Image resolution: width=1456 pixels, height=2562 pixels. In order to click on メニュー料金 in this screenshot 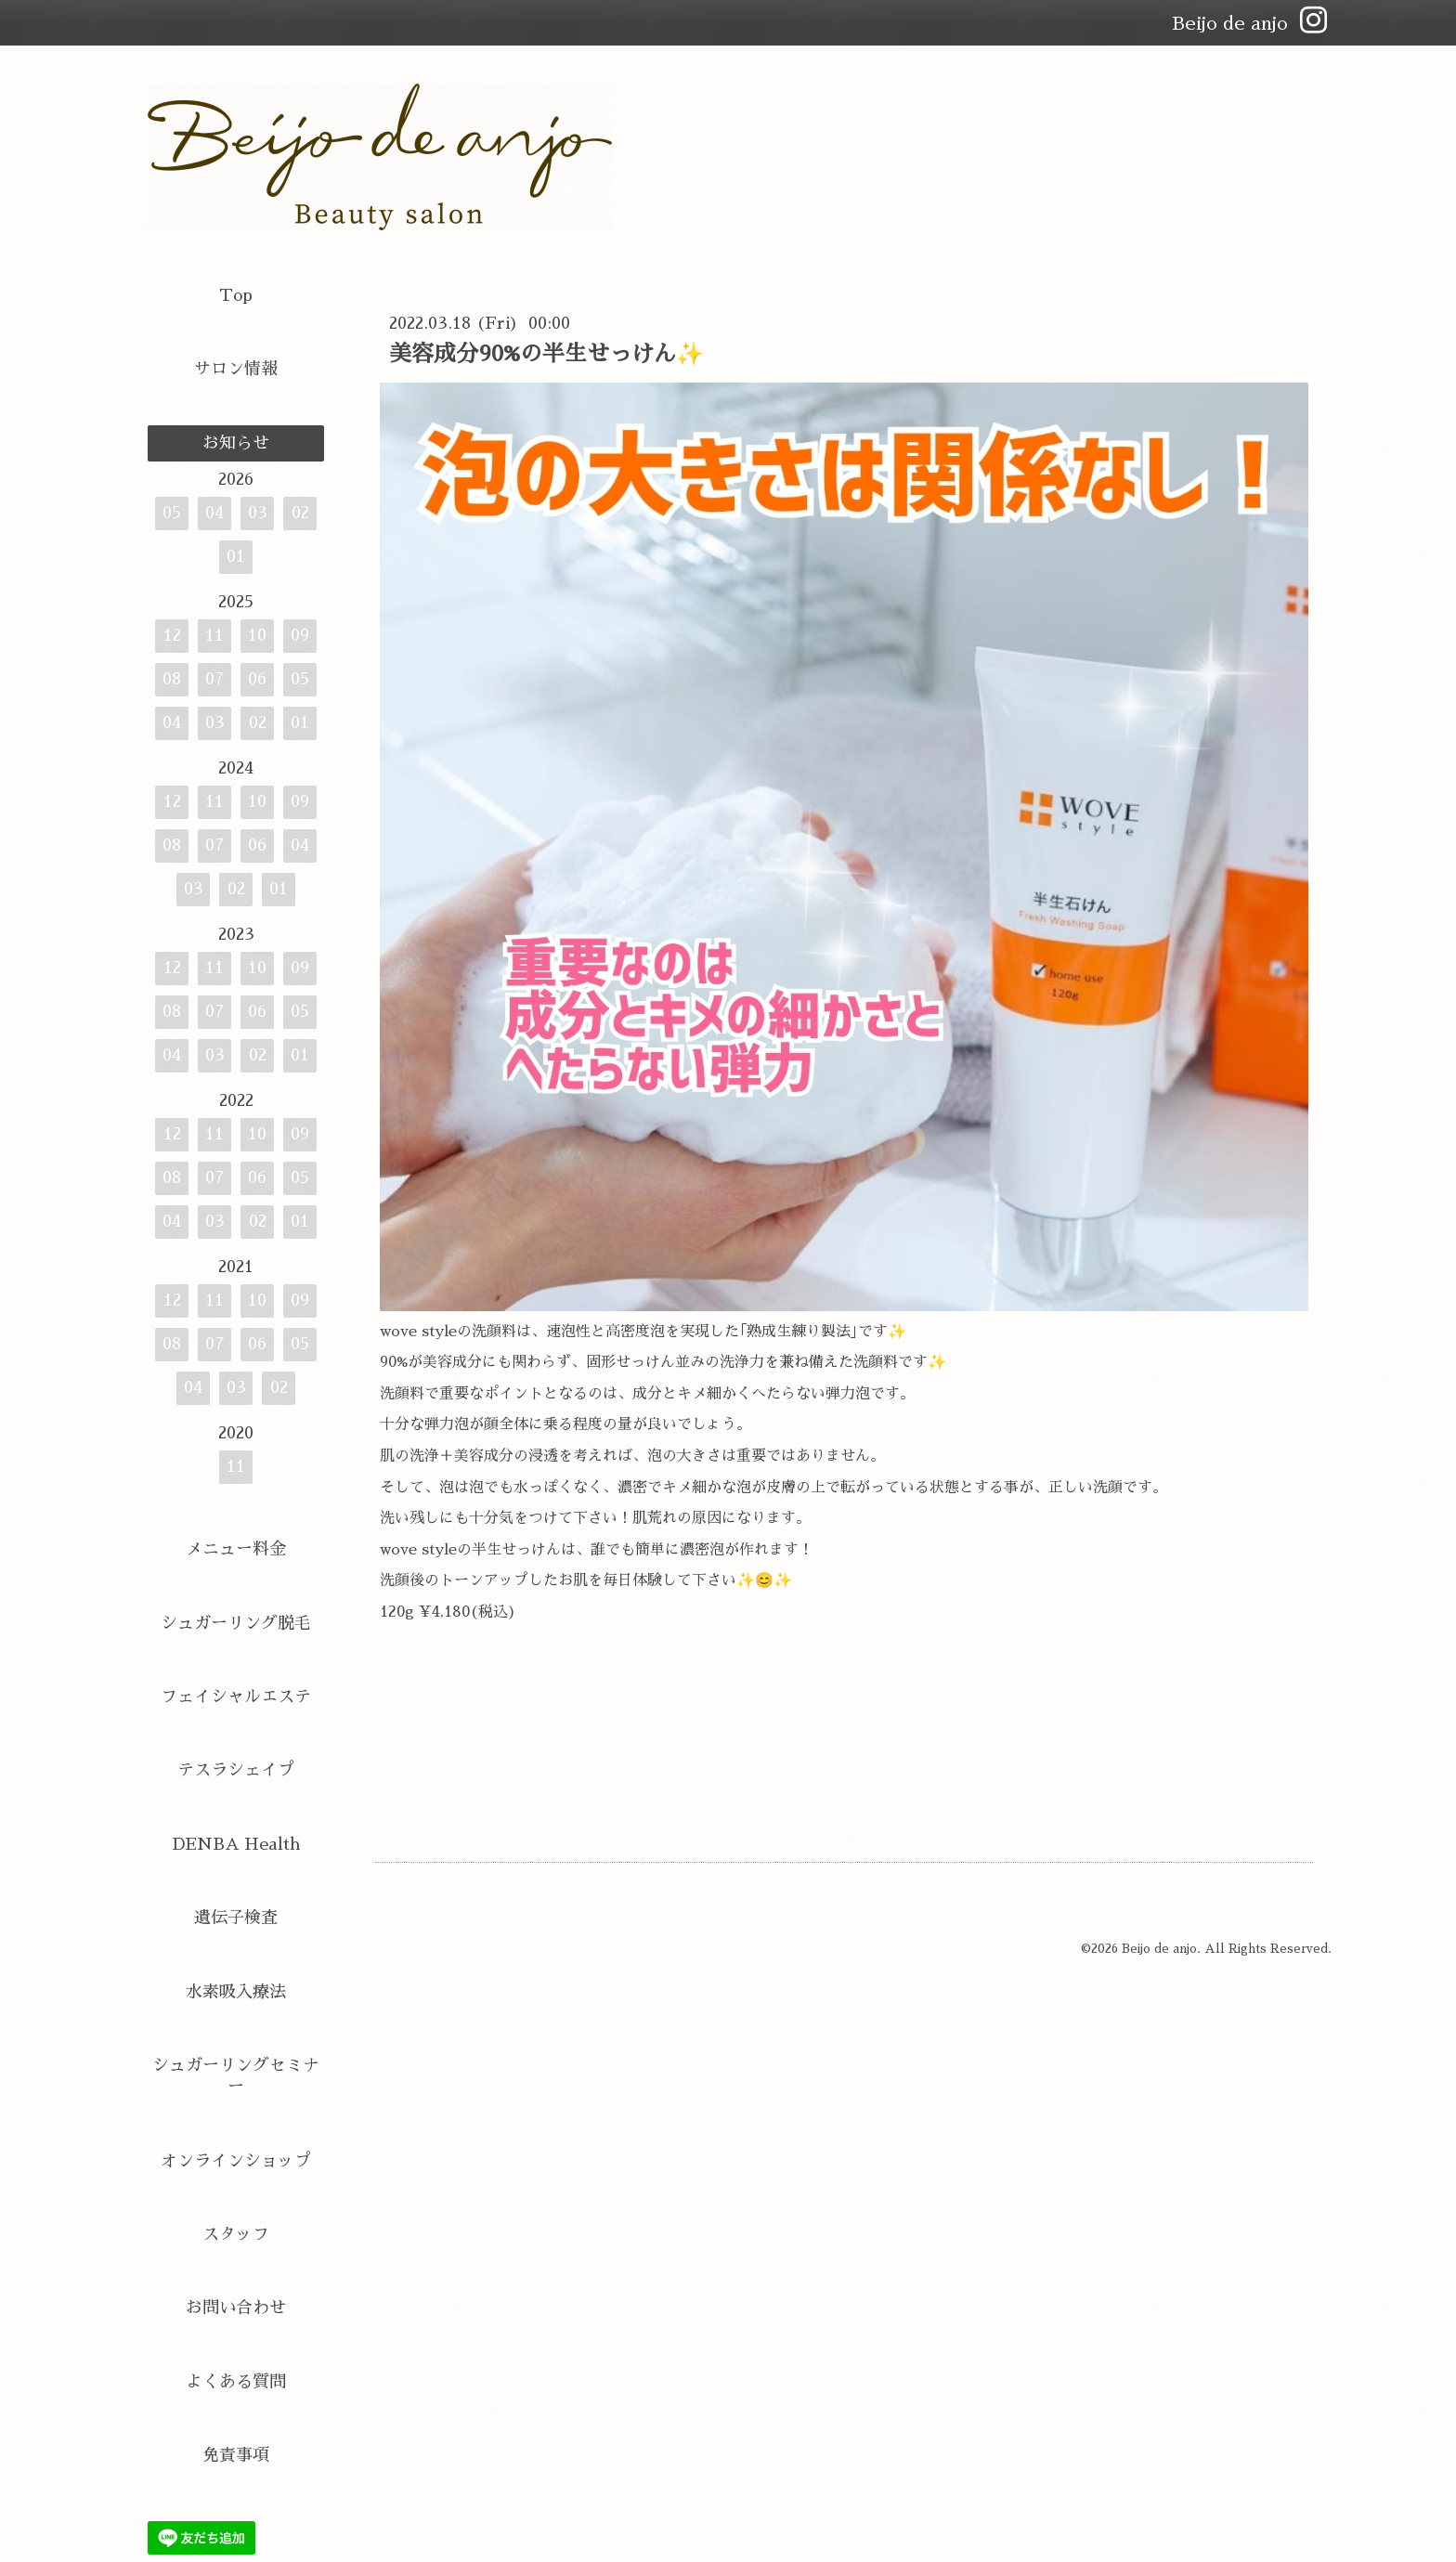, I will do `click(236, 1549)`.